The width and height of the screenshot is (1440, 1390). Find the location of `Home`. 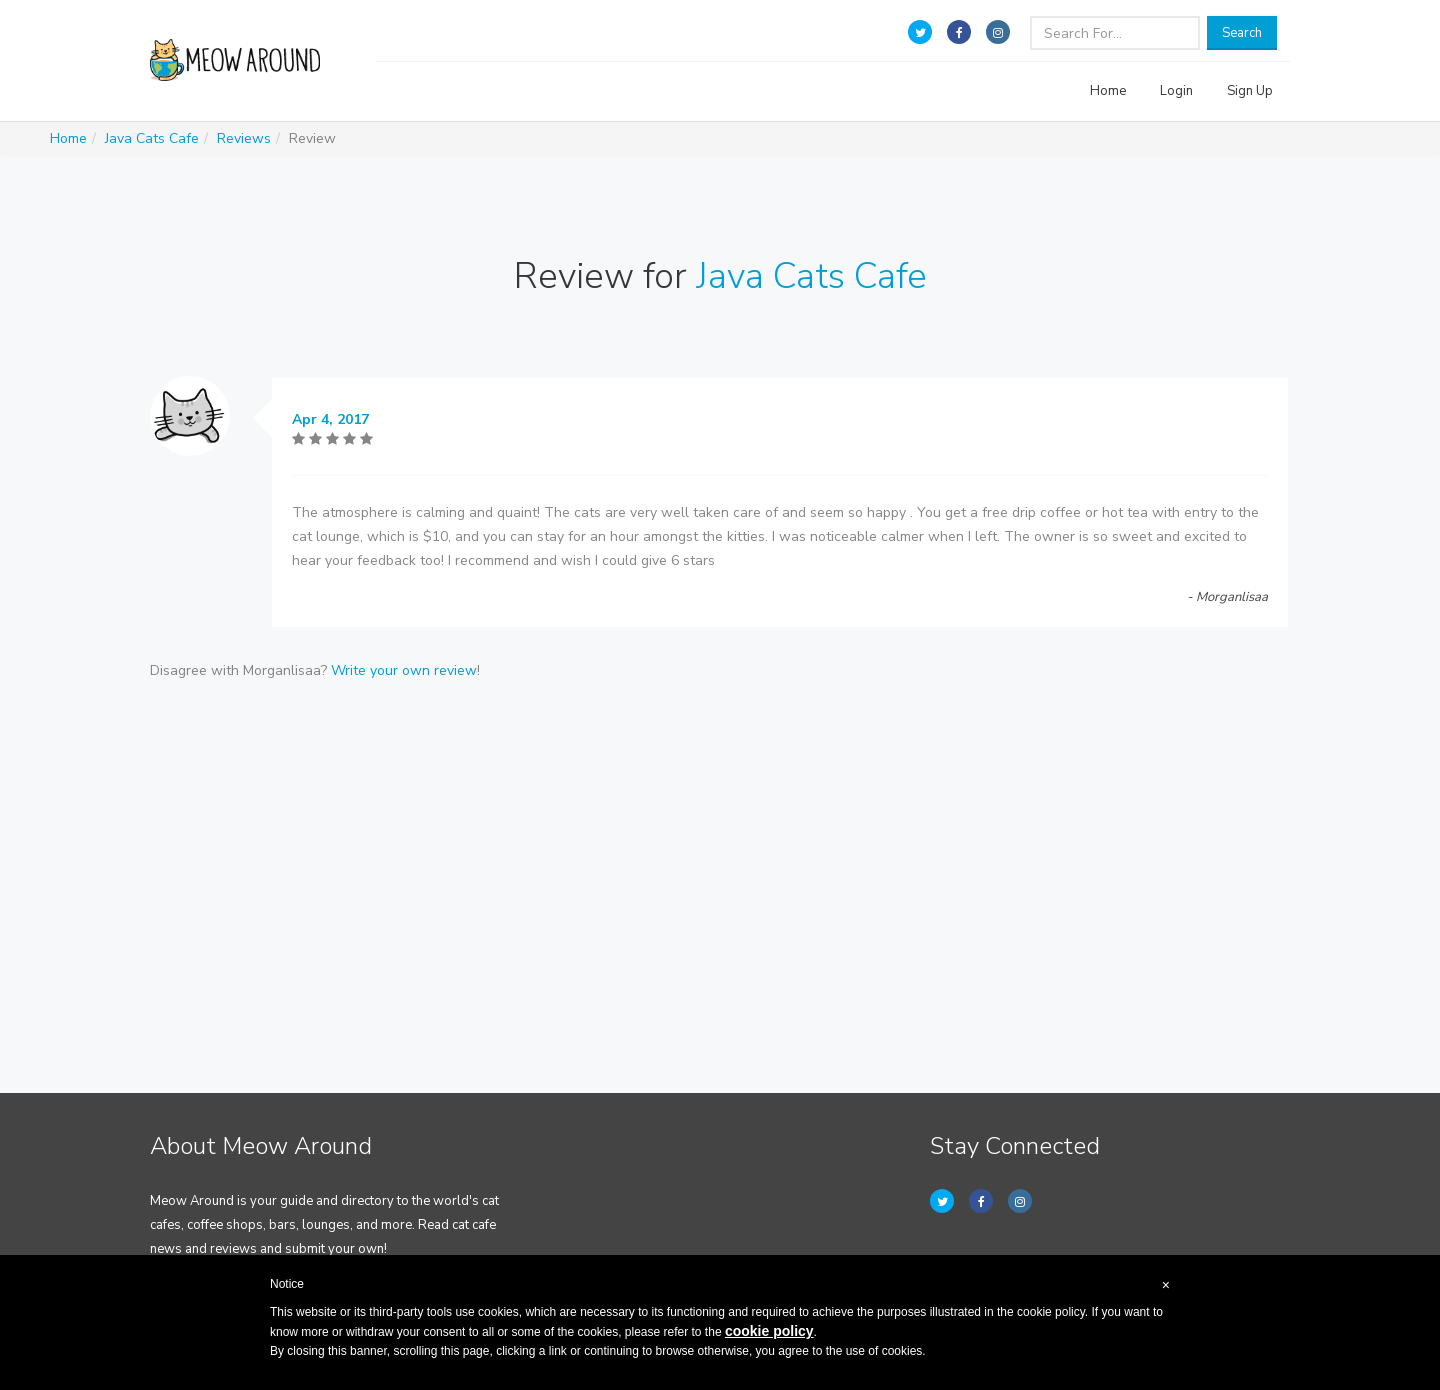

Home is located at coordinates (1108, 91).